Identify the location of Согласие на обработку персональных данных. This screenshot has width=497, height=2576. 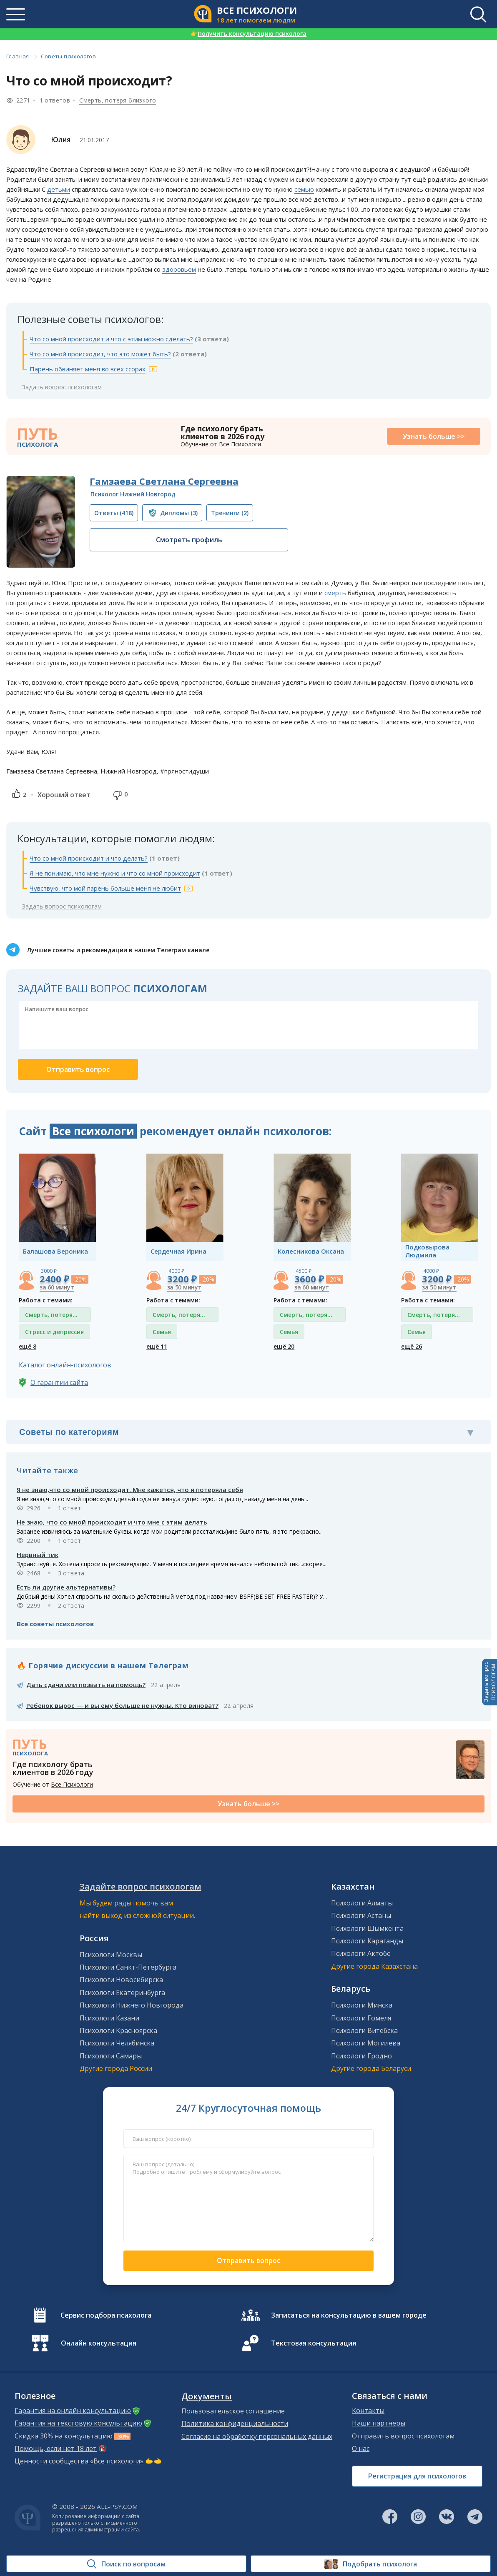
(256, 2436).